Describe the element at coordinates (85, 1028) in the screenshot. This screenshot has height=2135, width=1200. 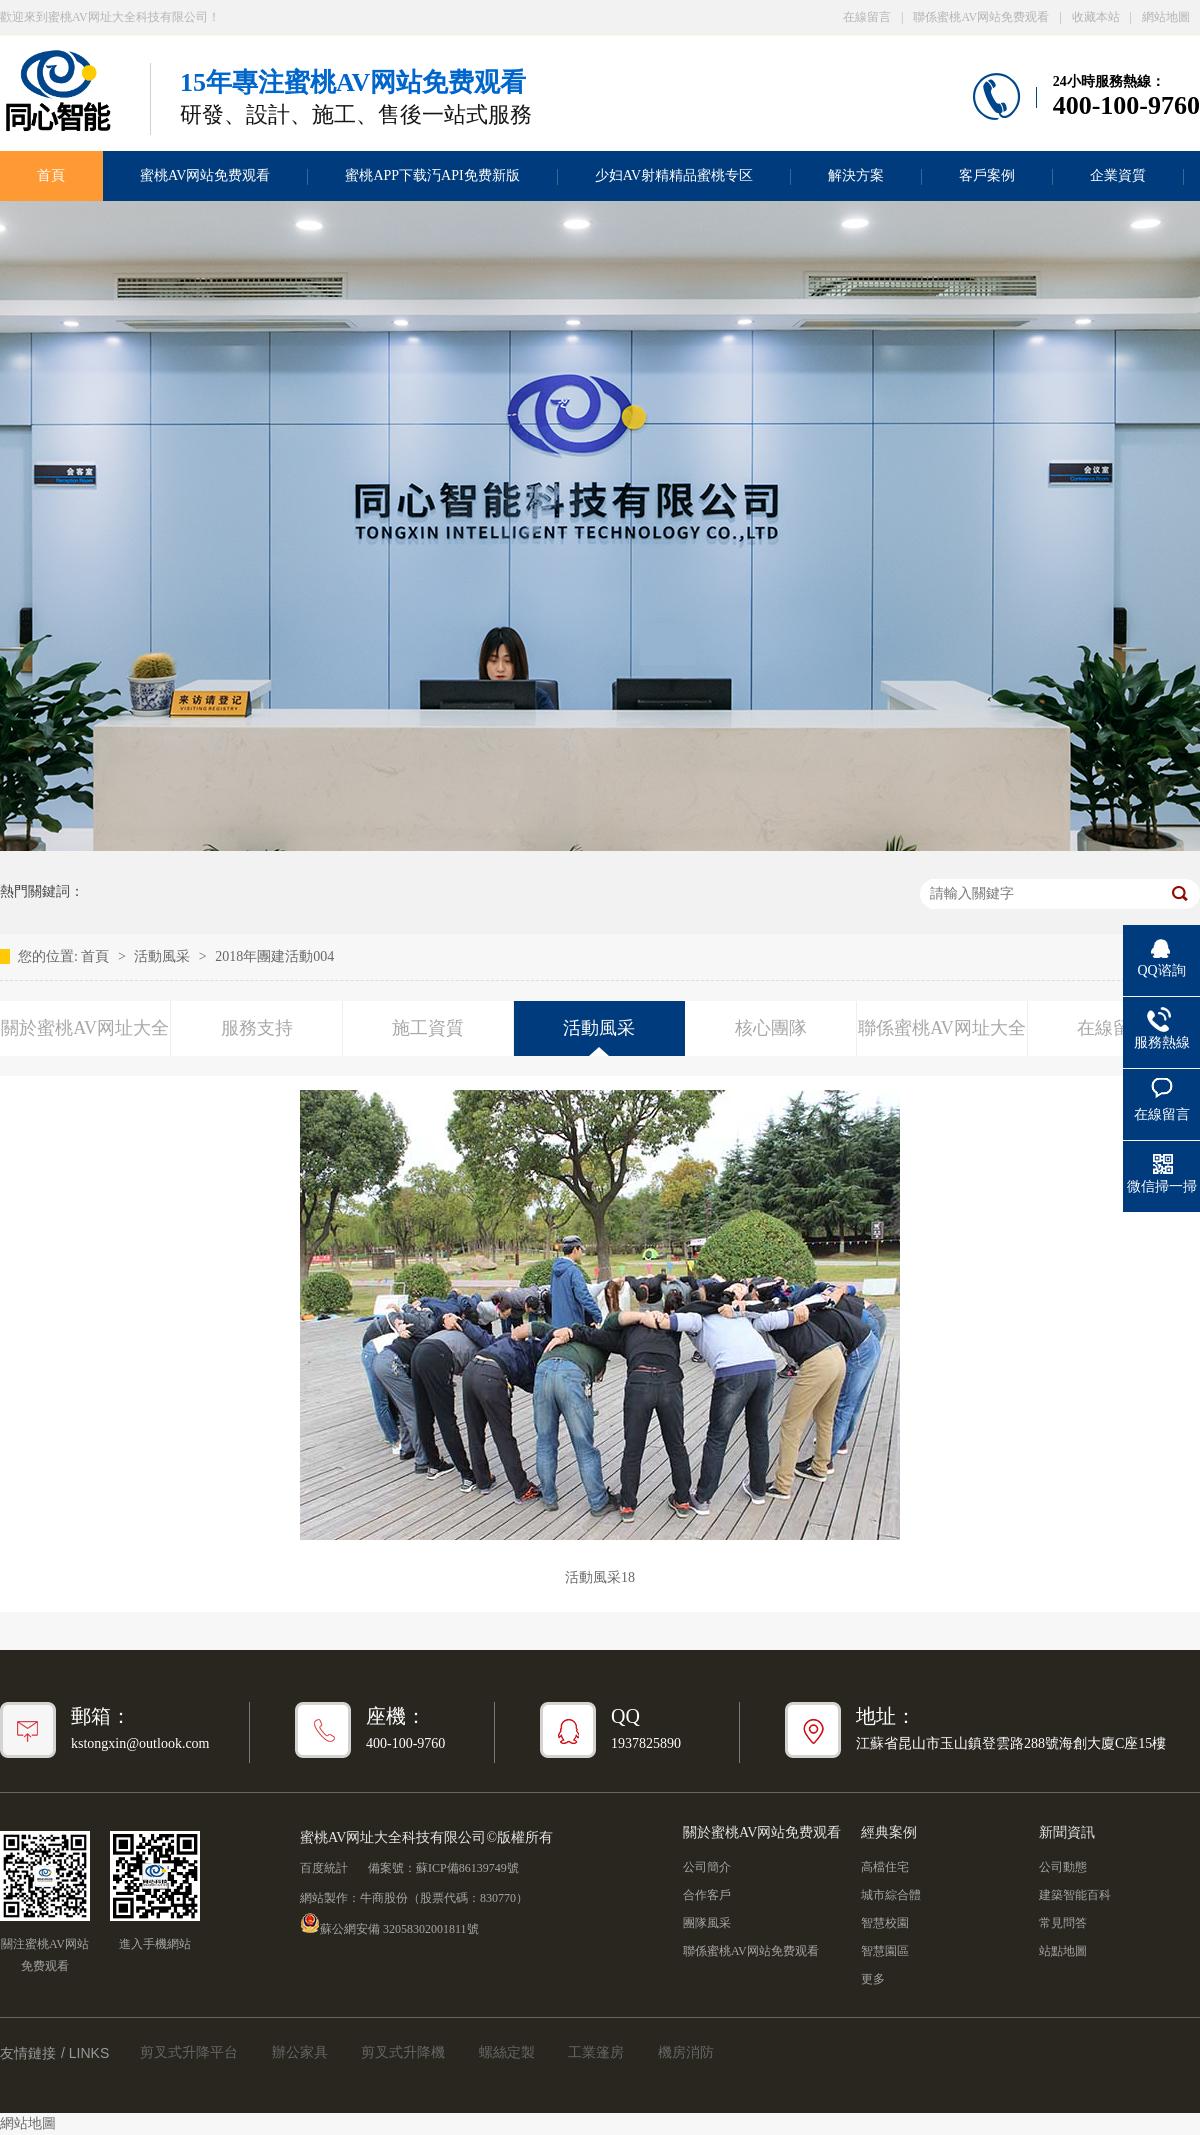
I see `關於蜜桃AV网址大全` at that location.